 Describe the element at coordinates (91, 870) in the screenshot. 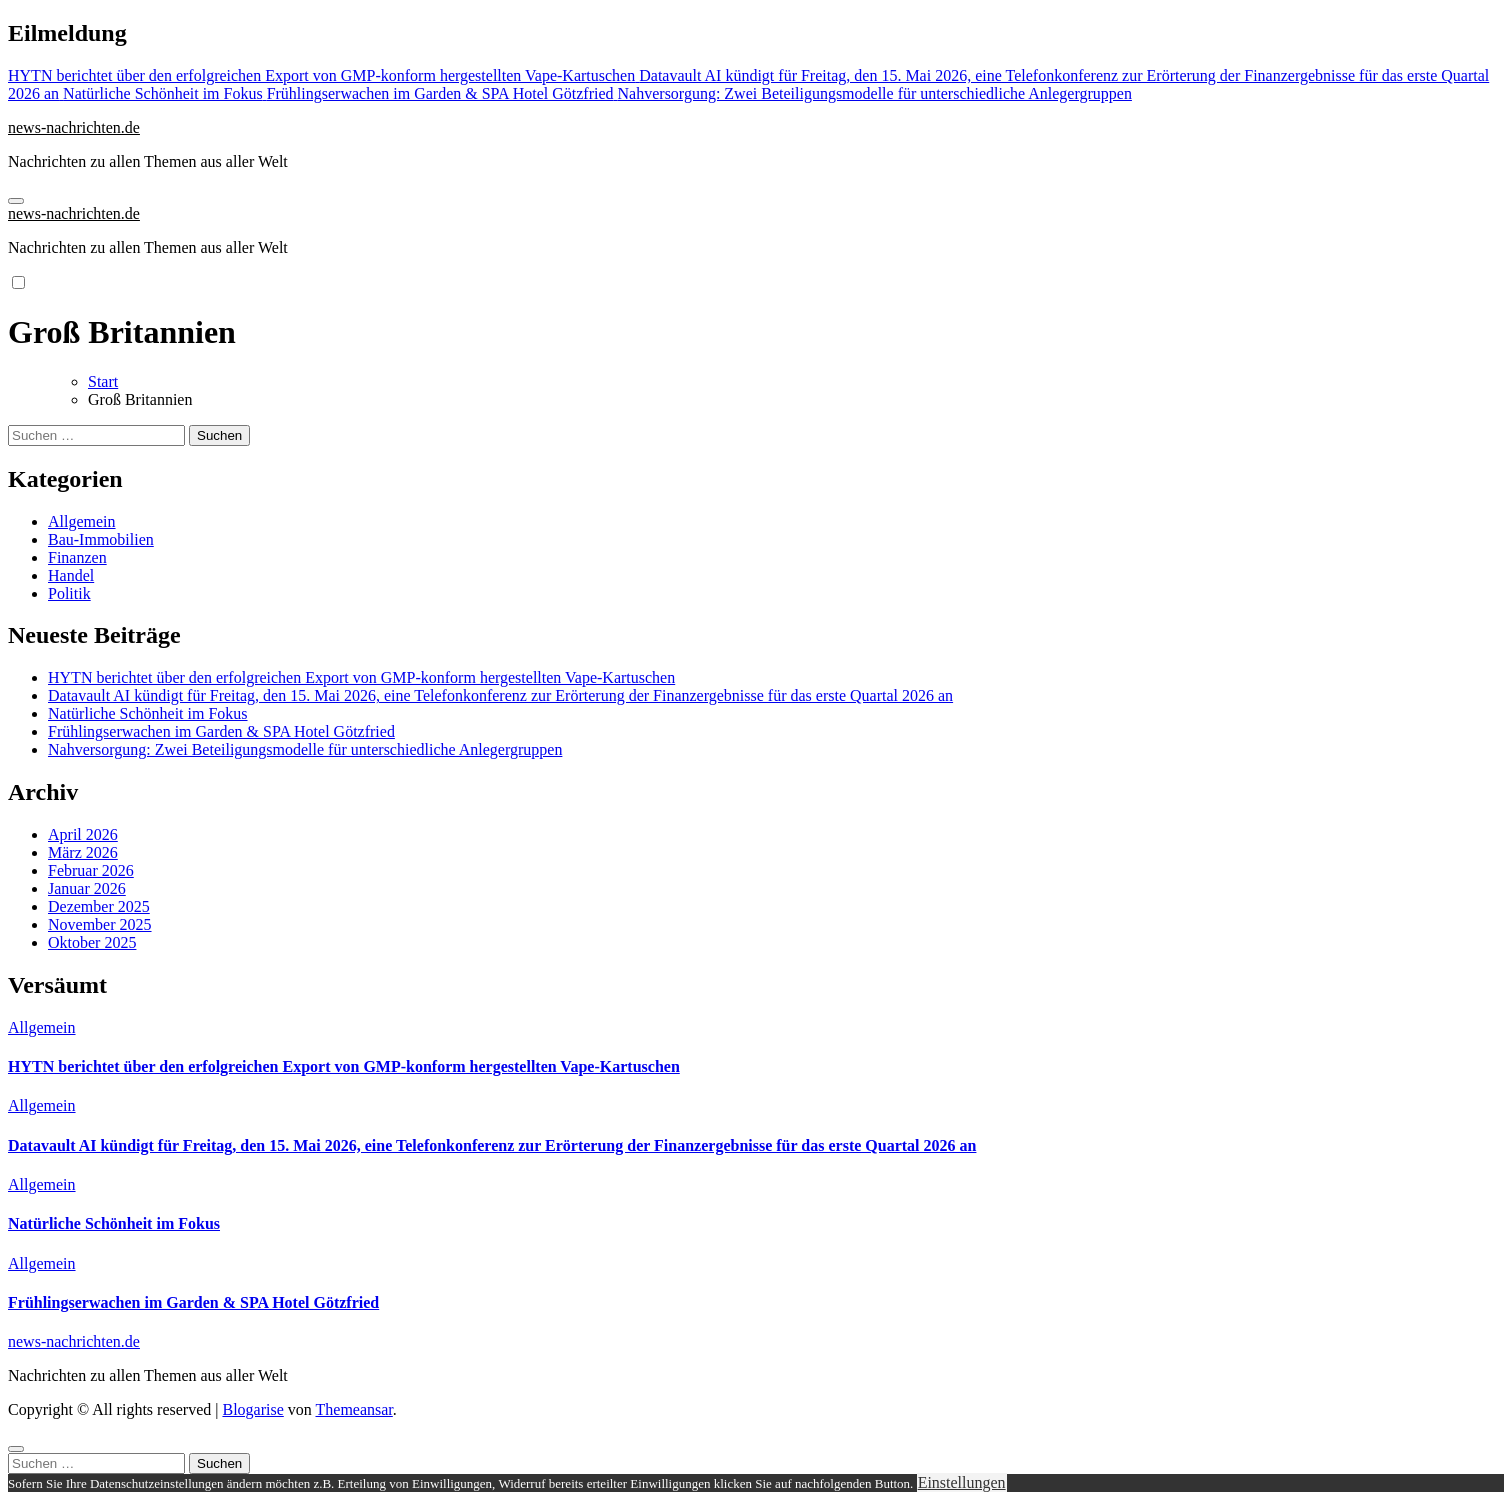

I see `Februar 2026` at that location.